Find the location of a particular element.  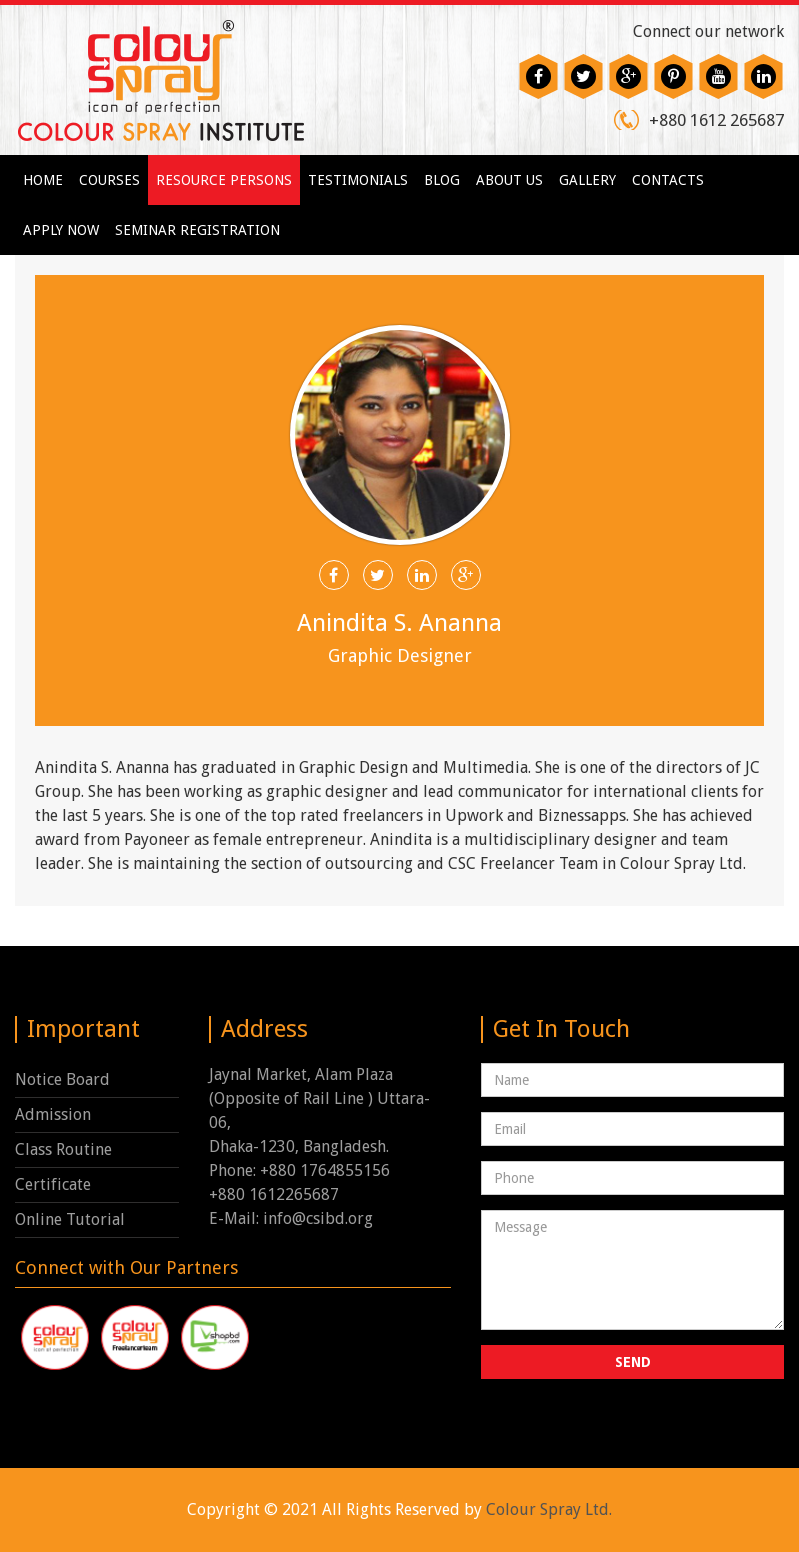

Online Tutorial is located at coordinates (70, 1219).